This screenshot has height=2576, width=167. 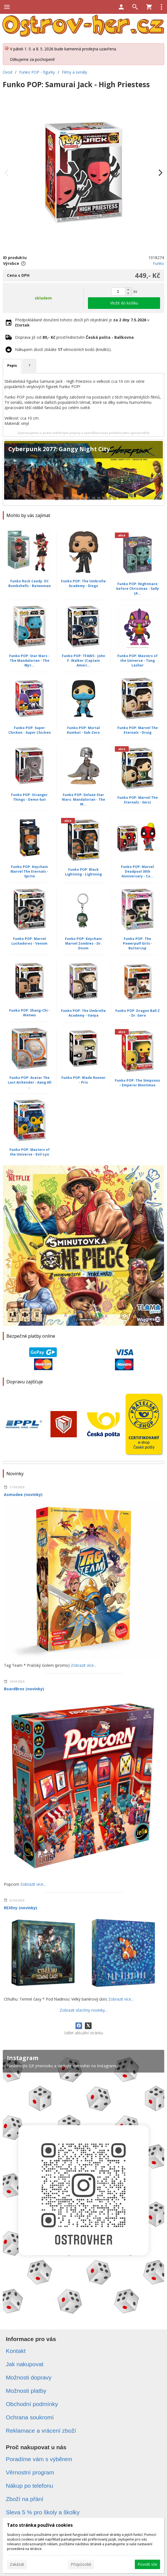 What do you see at coordinates (43, 2512) in the screenshot?
I see `Sleva 5 % pro školy a školky` at bounding box center [43, 2512].